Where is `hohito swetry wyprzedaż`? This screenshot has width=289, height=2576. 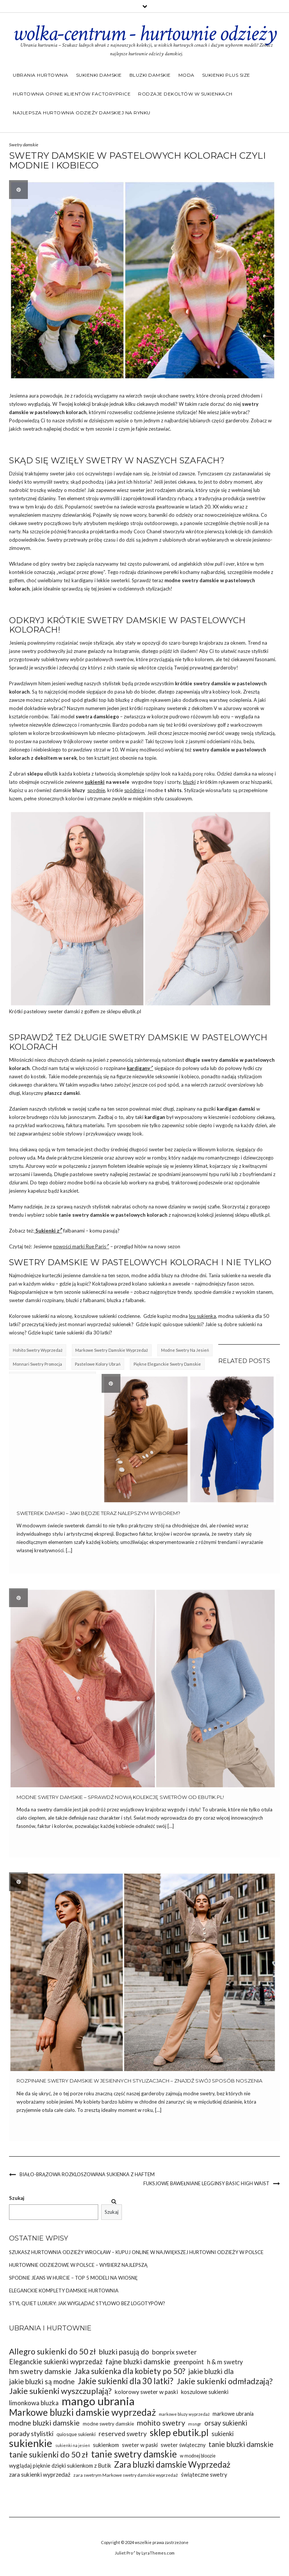 hohito swetry wyprzedaż is located at coordinates (37, 1350).